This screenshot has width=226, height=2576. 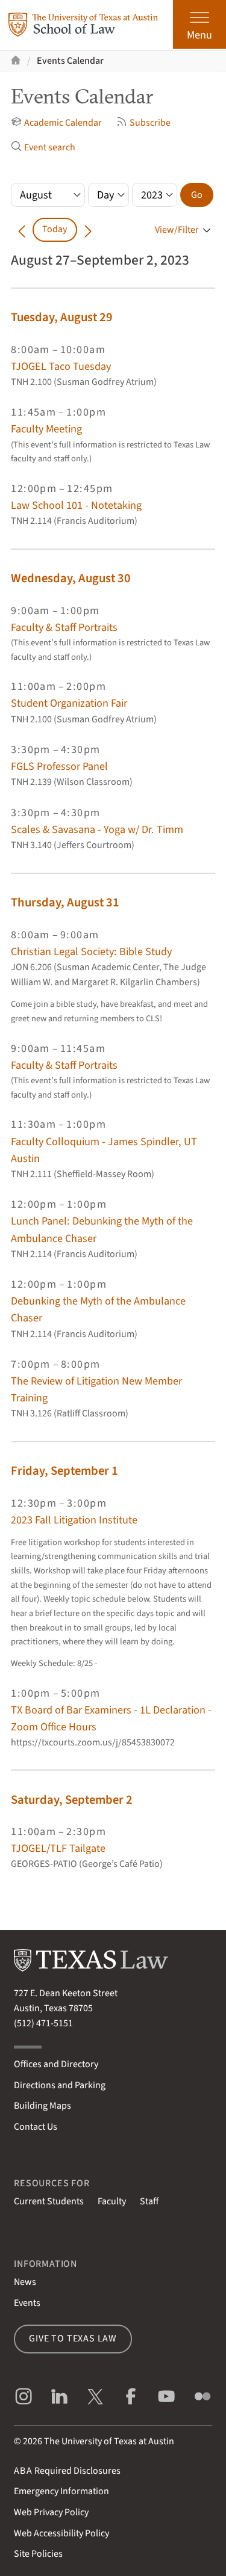 What do you see at coordinates (59, 2085) in the screenshot?
I see `Directions and Parking` at bounding box center [59, 2085].